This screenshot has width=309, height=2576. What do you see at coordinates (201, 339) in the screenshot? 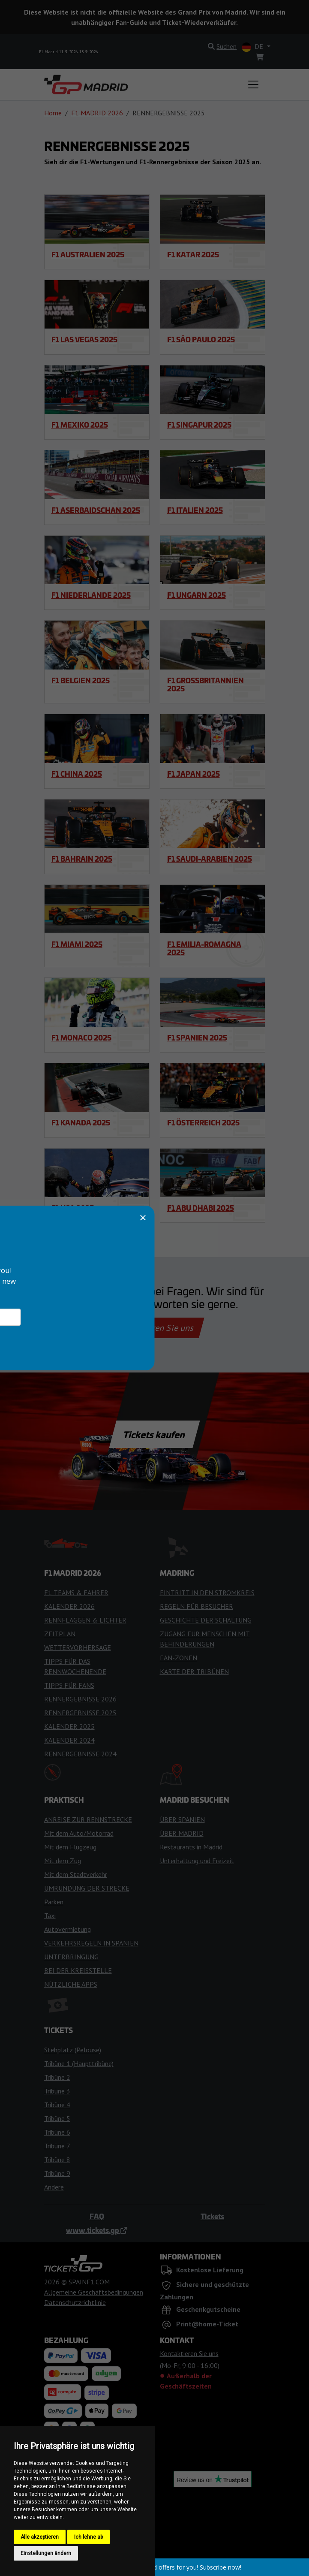
I see `F1 São Paulo 2025` at bounding box center [201, 339].